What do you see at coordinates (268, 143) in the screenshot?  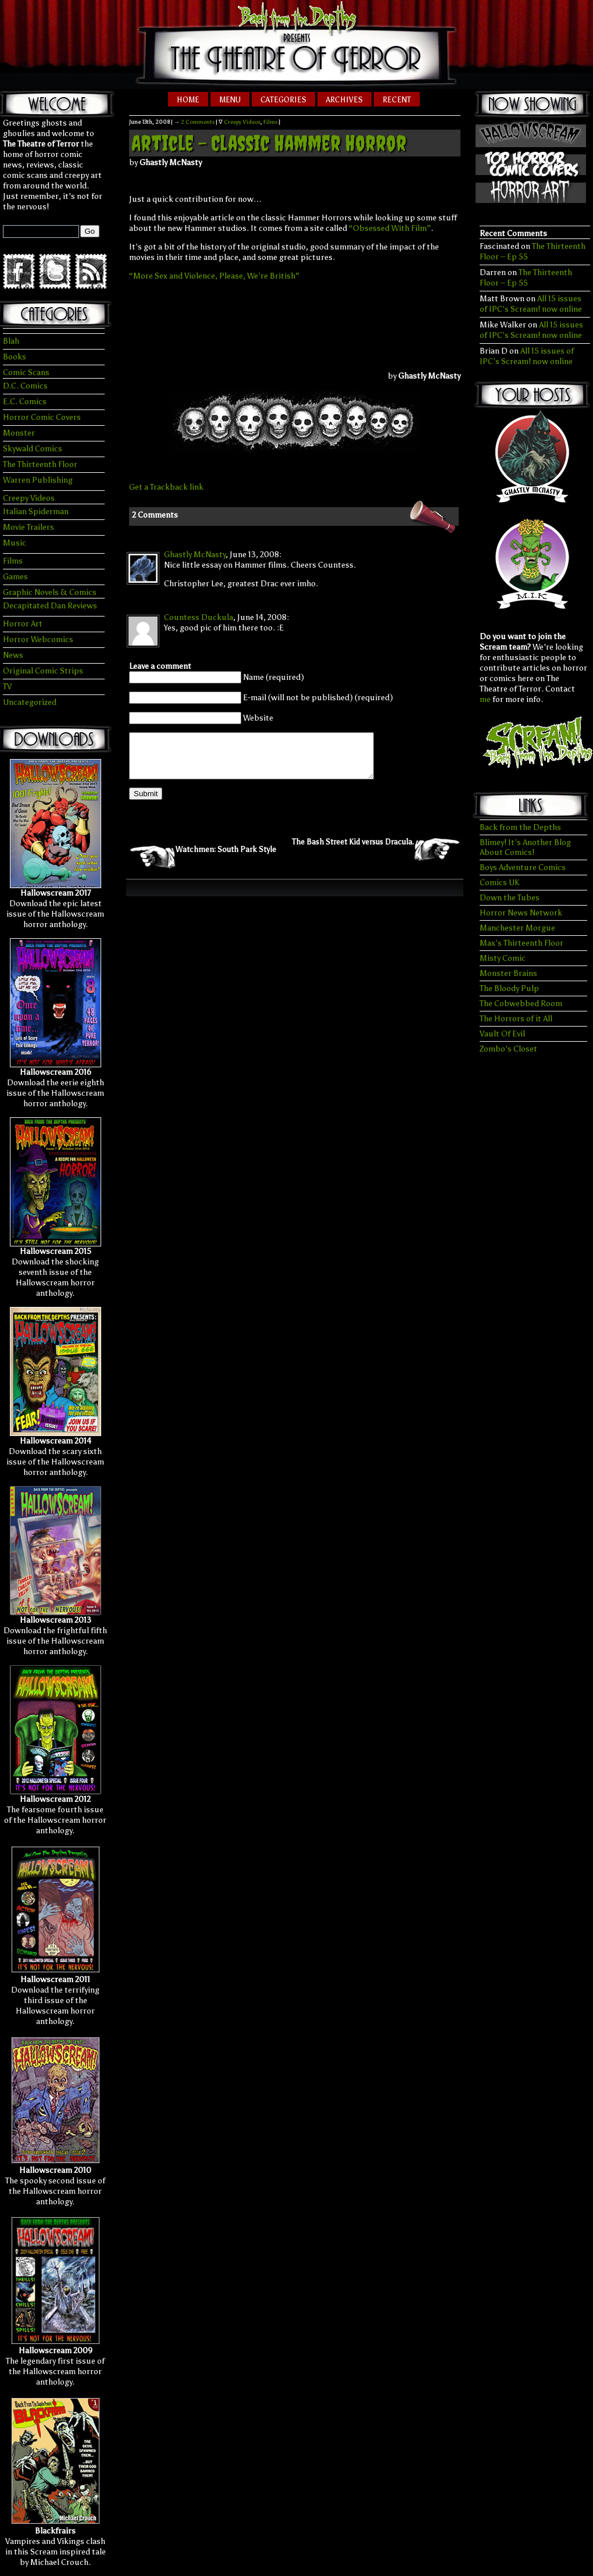 I see `Article – Classic Hammer Horror` at bounding box center [268, 143].